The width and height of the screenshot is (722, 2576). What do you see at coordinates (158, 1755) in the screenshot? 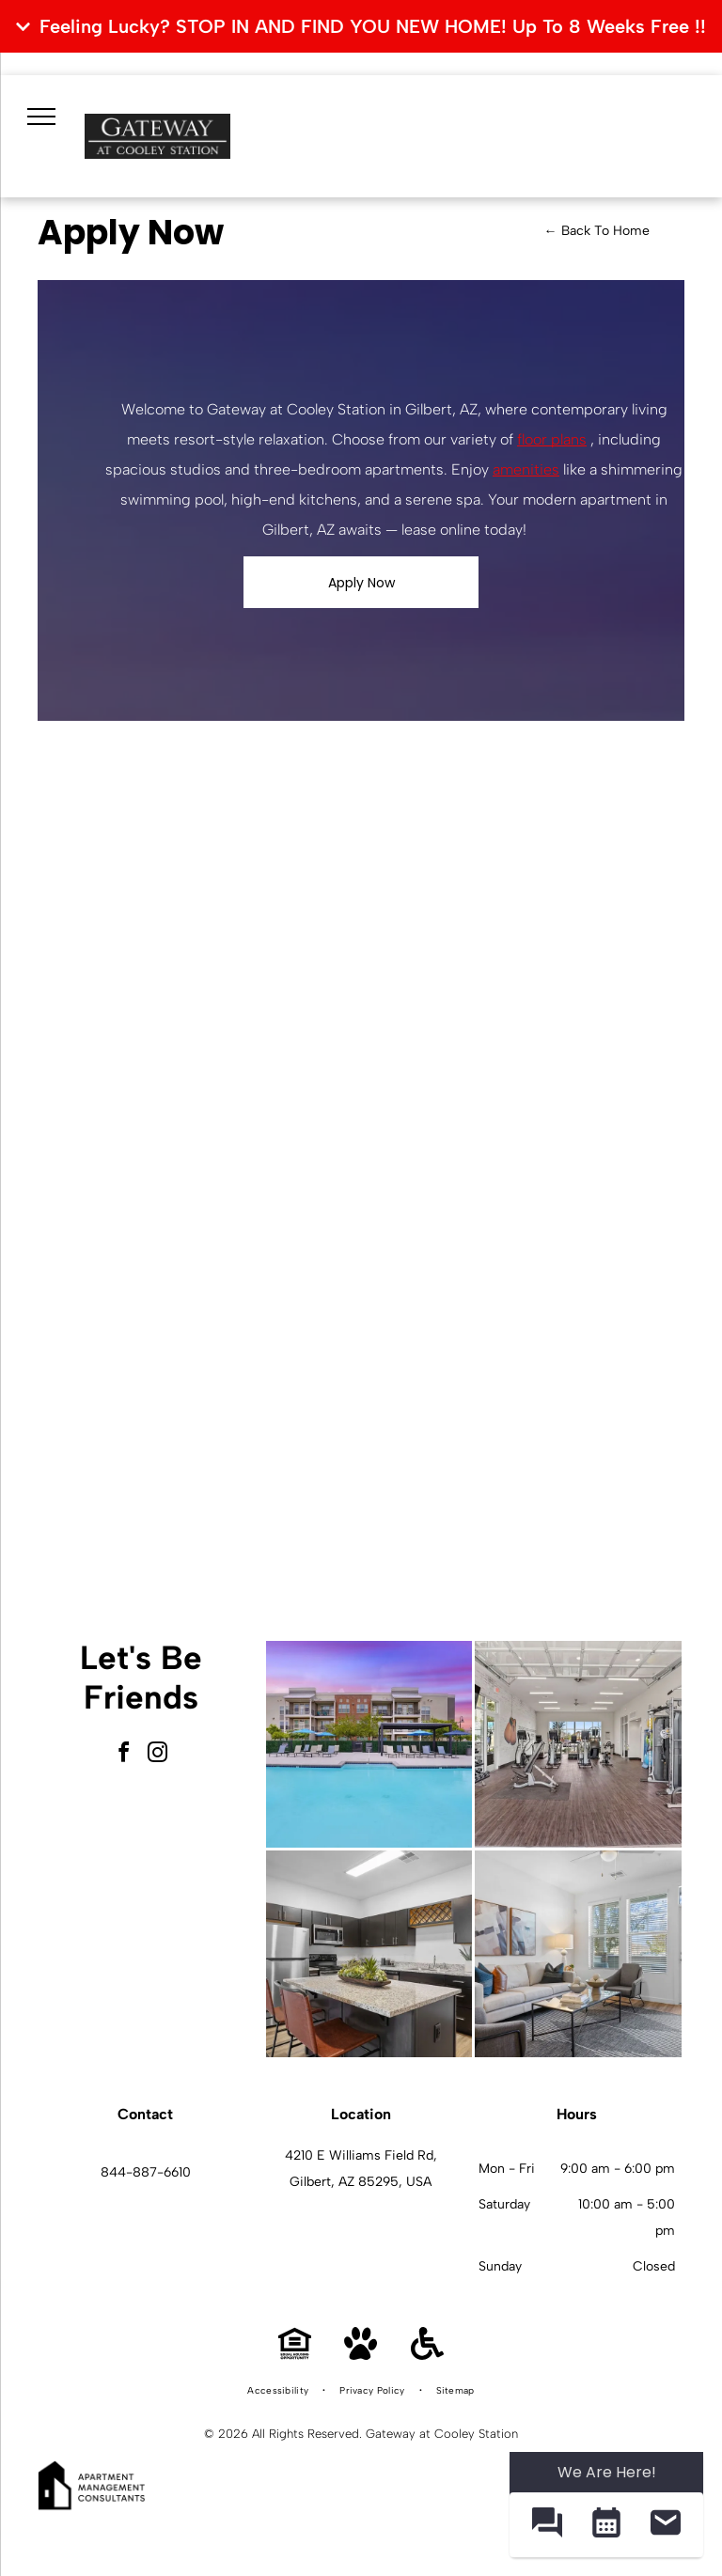
I see `[instagram]` at bounding box center [158, 1755].